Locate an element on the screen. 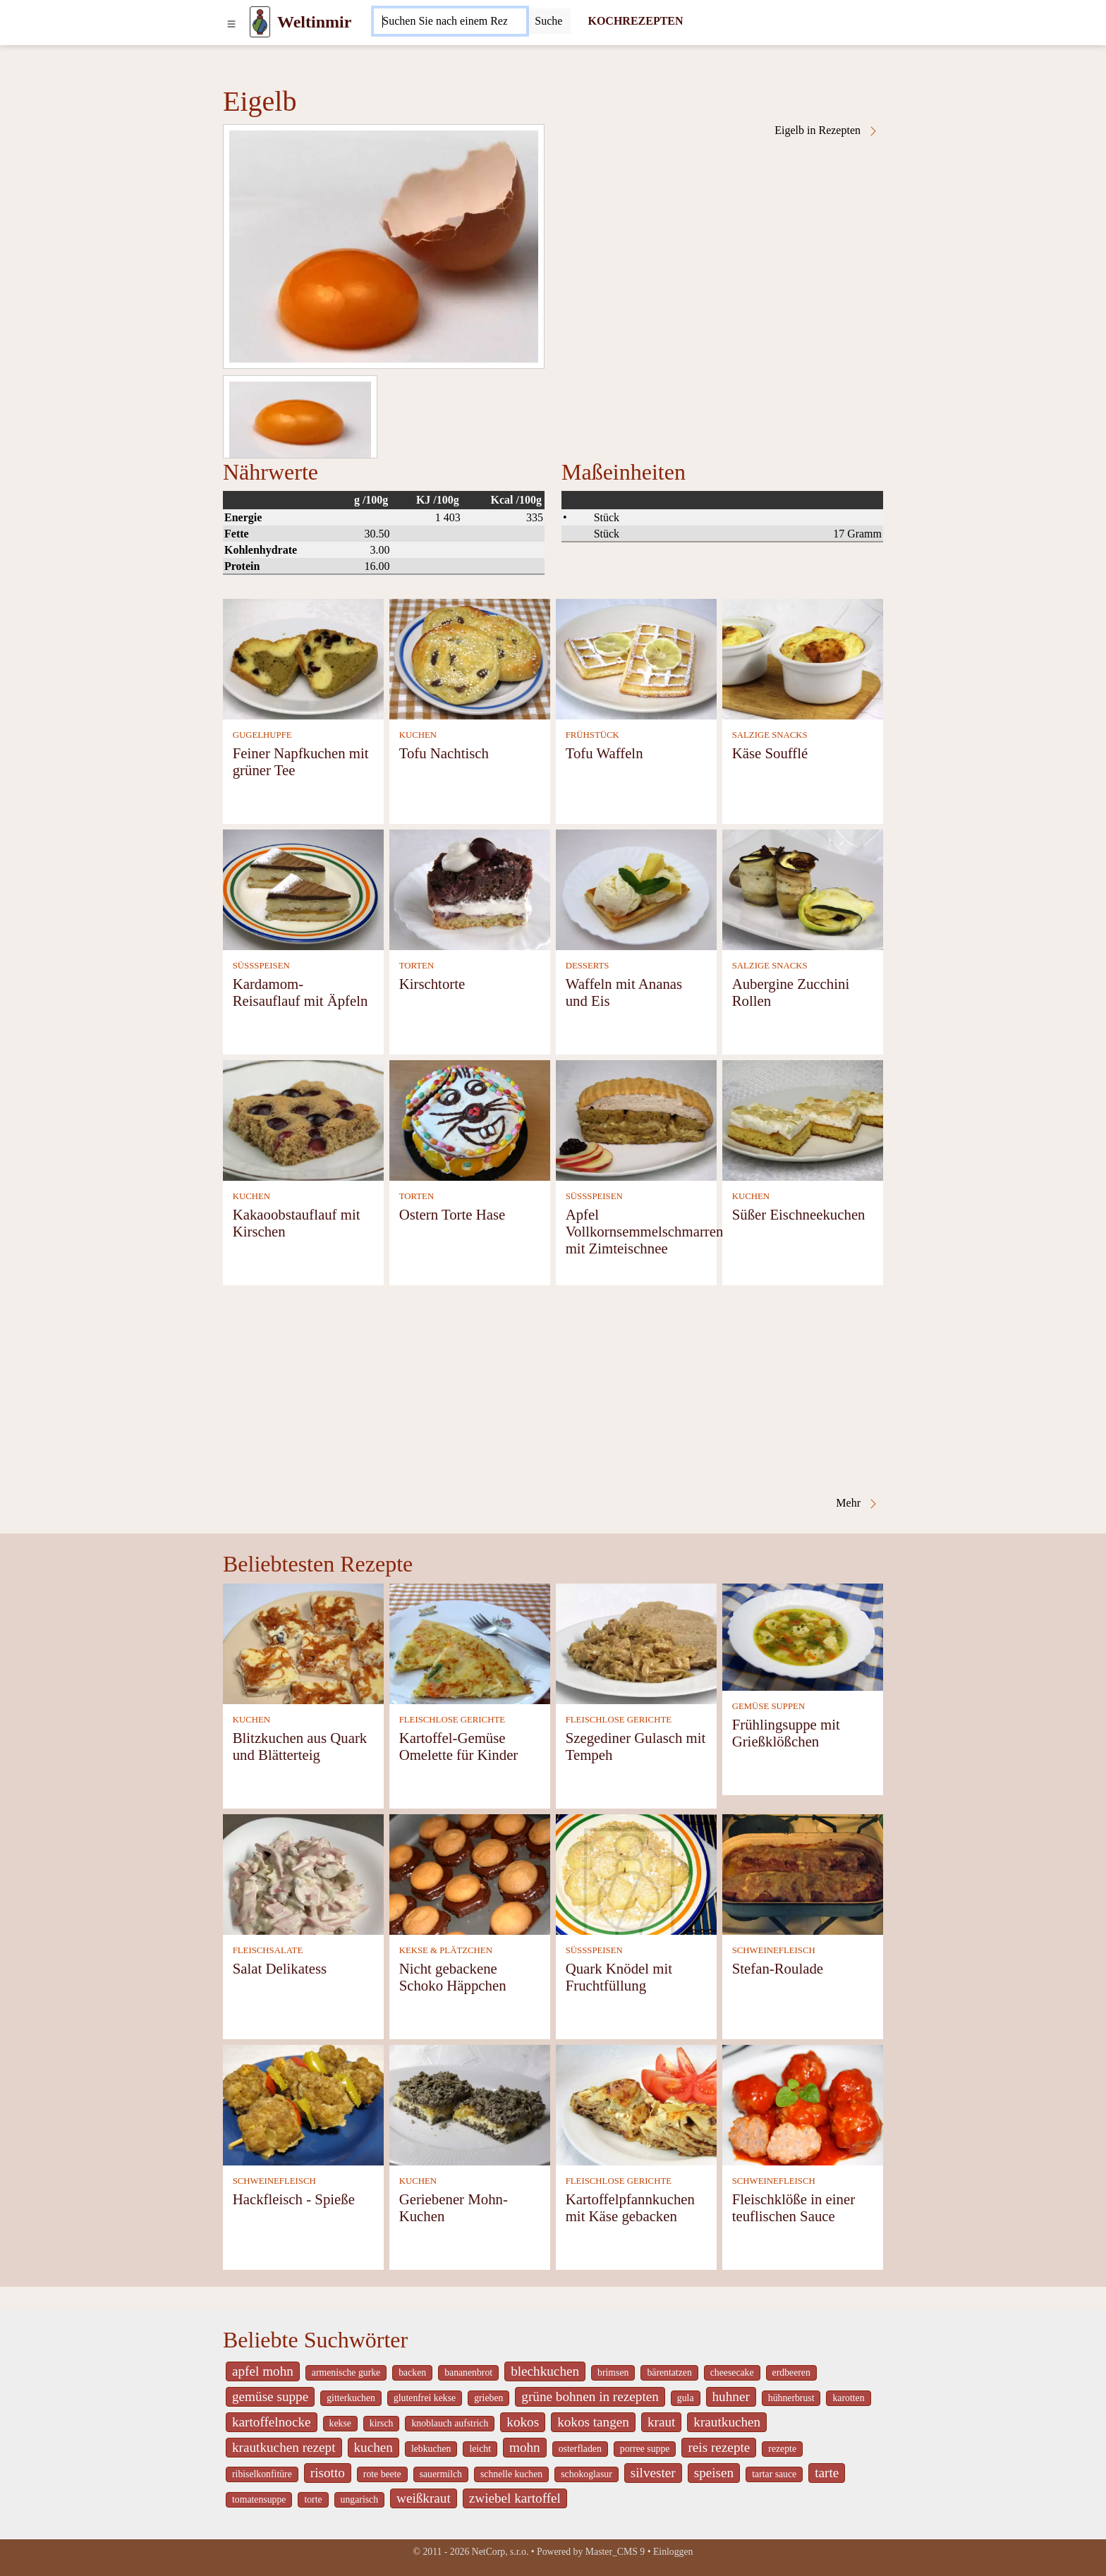  gemüse suppe is located at coordinates (270, 2396).